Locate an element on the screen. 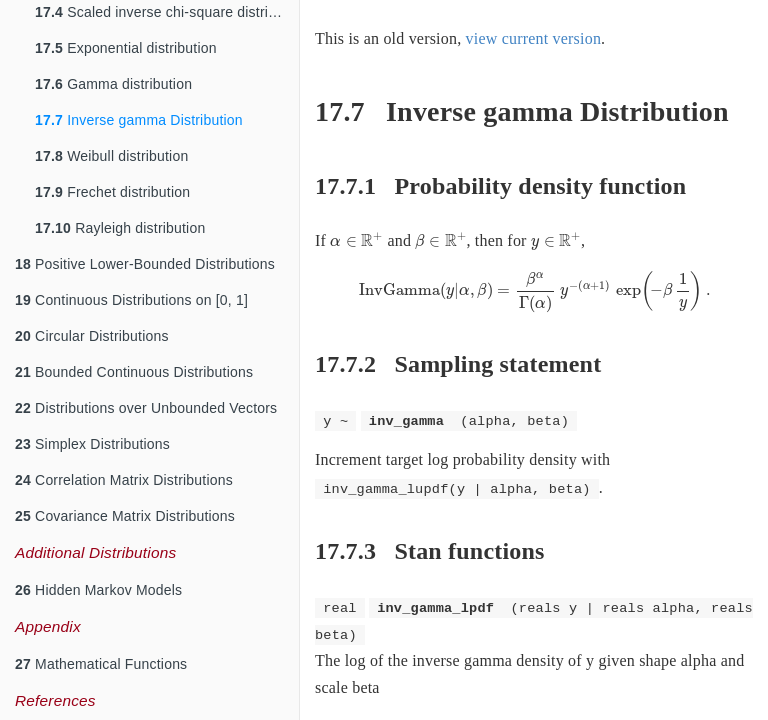 The height and width of the screenshot is (720, 768). Covariance Matrix Distributions is located at coordinates (125, 516).